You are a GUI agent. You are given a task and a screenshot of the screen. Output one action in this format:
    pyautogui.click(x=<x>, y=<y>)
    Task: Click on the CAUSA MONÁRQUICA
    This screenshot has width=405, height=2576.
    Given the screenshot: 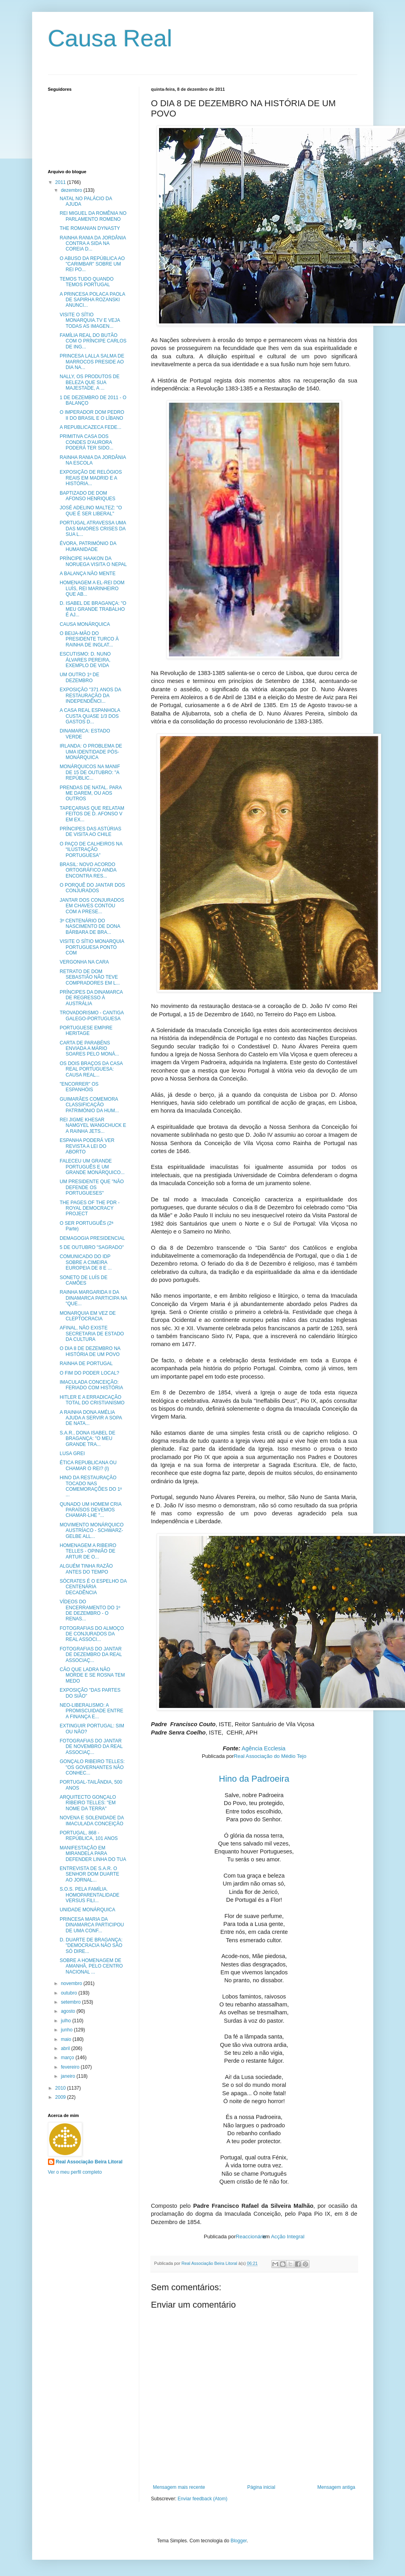 What is the action you would take?
    pyautogui.click(x=85, y=624)
    